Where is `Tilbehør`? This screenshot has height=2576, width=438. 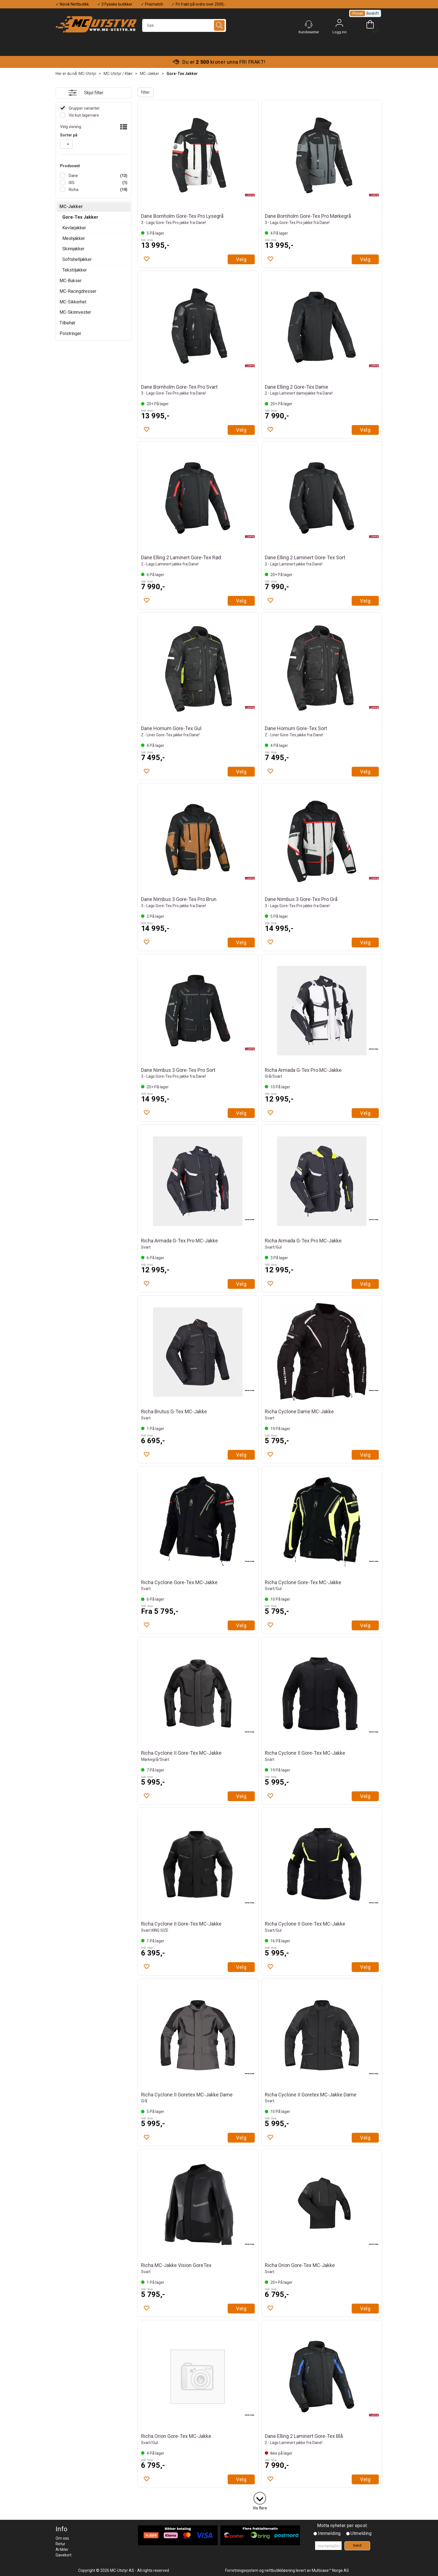 Tilbehør is located at coordinates (67, 322).